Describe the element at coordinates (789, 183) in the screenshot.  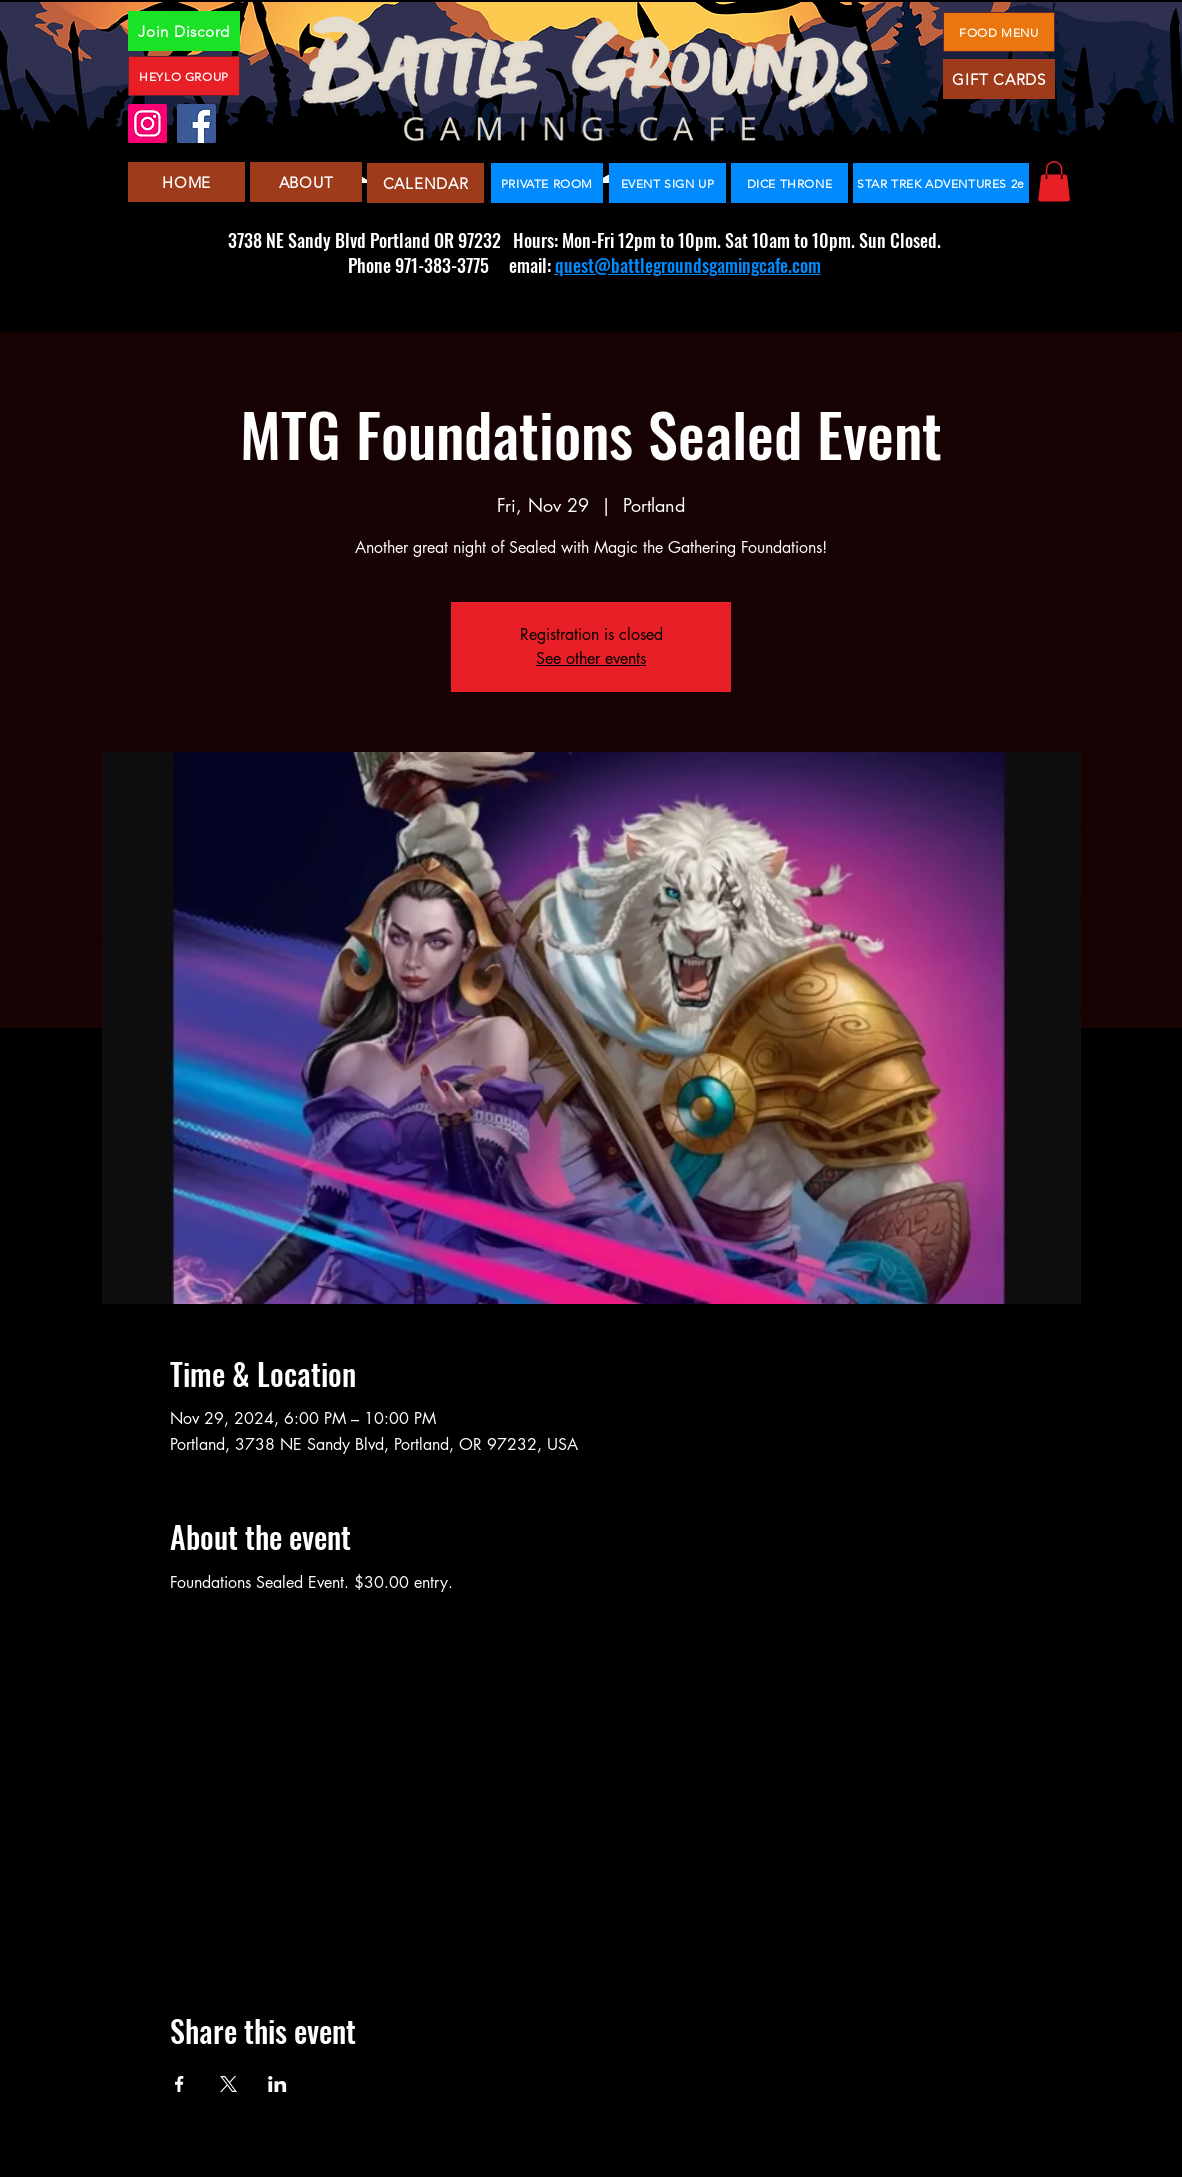
I see `[DICE THRONE]` at that location.